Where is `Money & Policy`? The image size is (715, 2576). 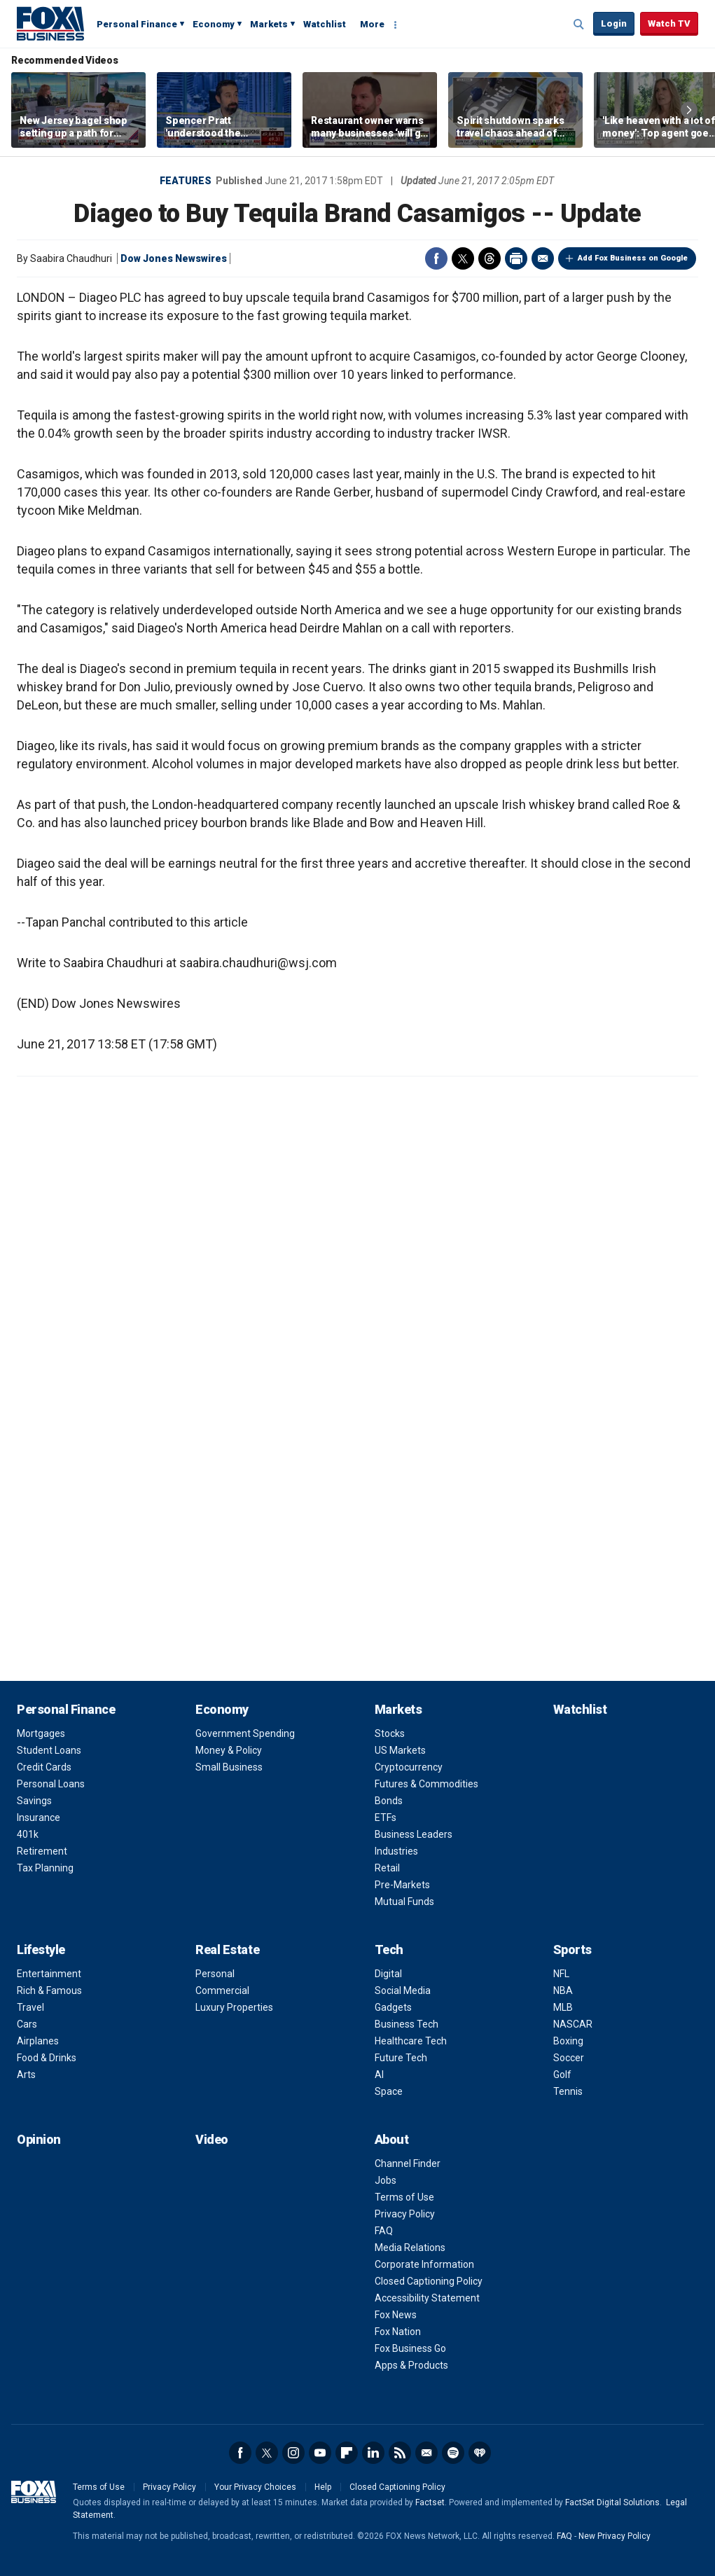 Money & Policy is located at coordinates (228, 1750).